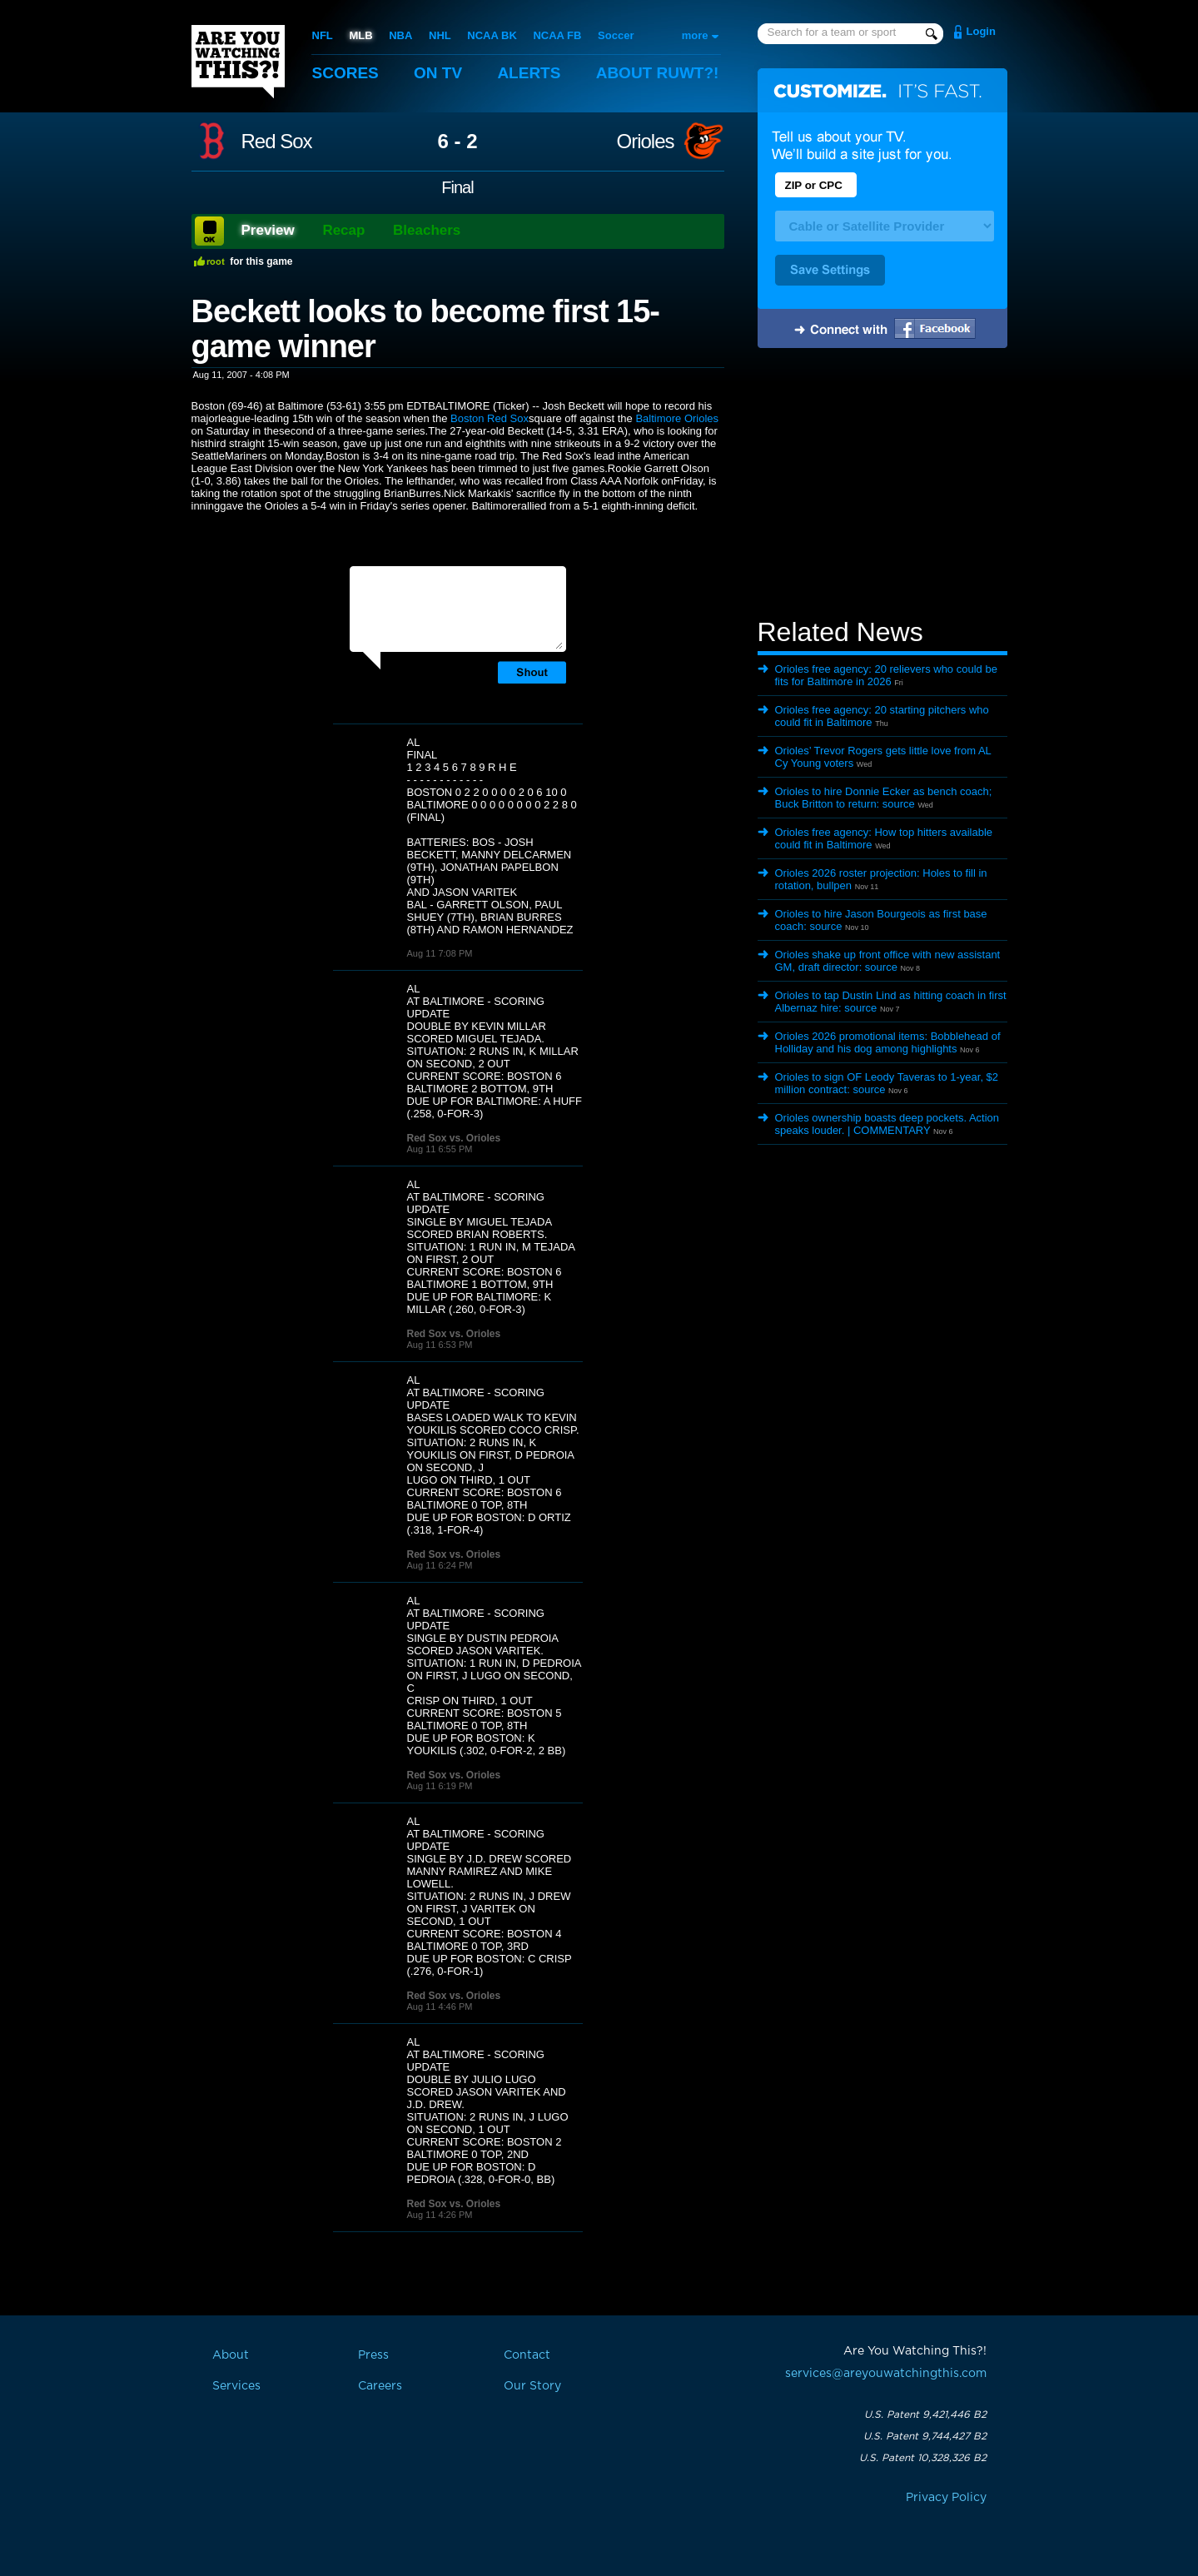 The width and height of the screenshot is (1198, 2576). Describe the element at coordinates (527, 2355) in the screenshot. I see `Contact` at that location.